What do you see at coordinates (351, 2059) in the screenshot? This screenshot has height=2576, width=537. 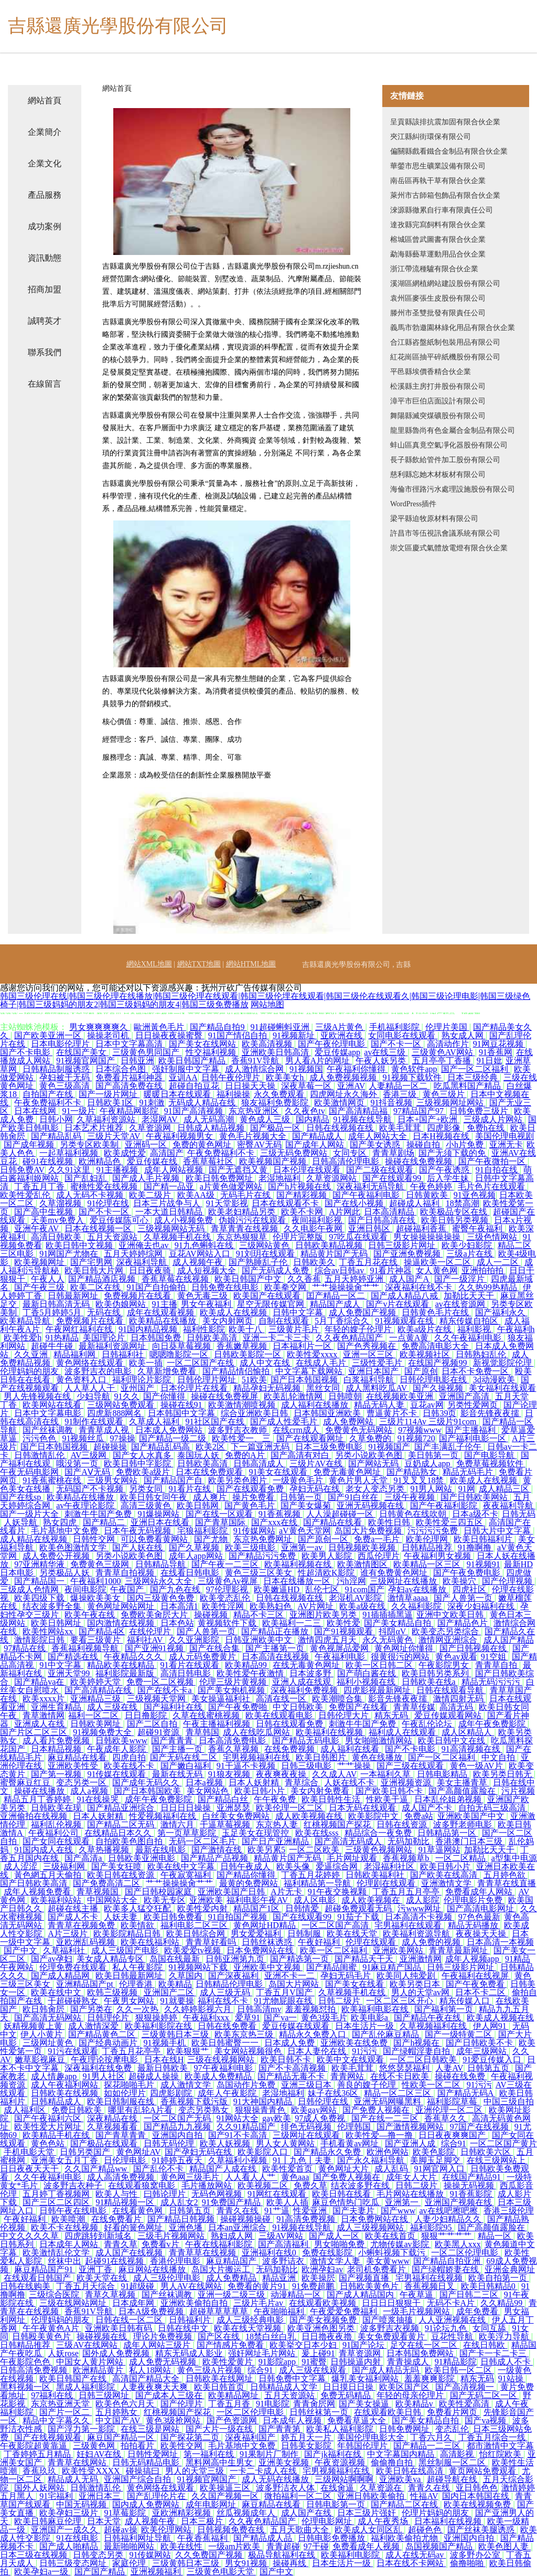 I see `欧美中文在线观看` at bounding box center [351, 2059].